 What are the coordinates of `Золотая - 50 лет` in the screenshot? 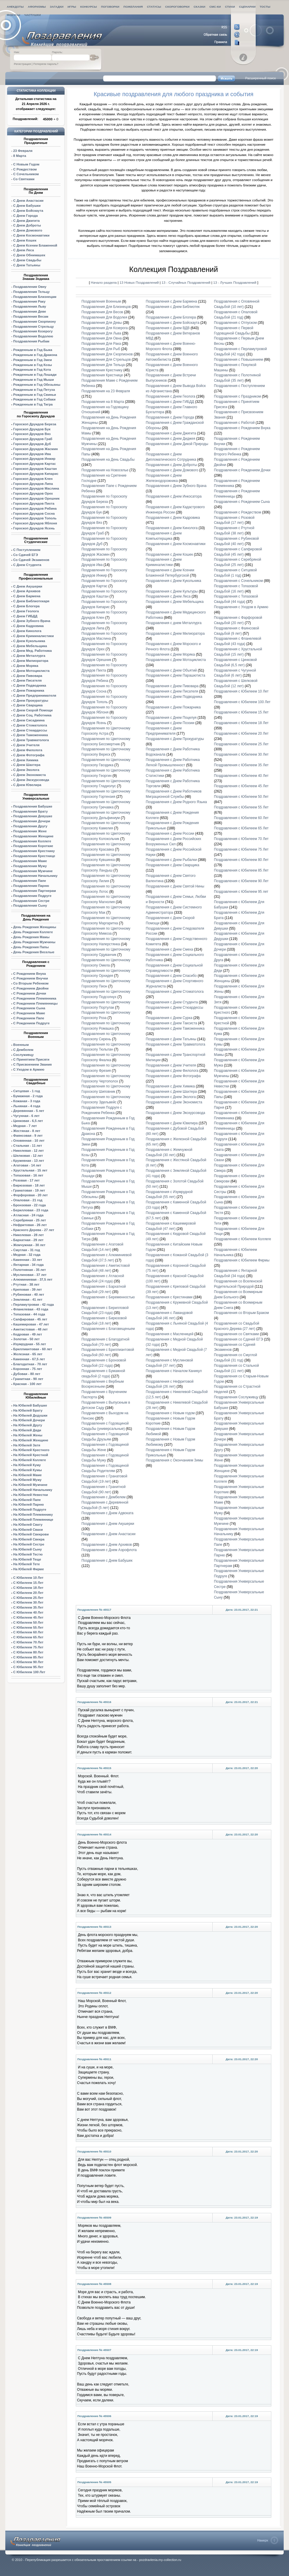 It's located at (26, 1339).